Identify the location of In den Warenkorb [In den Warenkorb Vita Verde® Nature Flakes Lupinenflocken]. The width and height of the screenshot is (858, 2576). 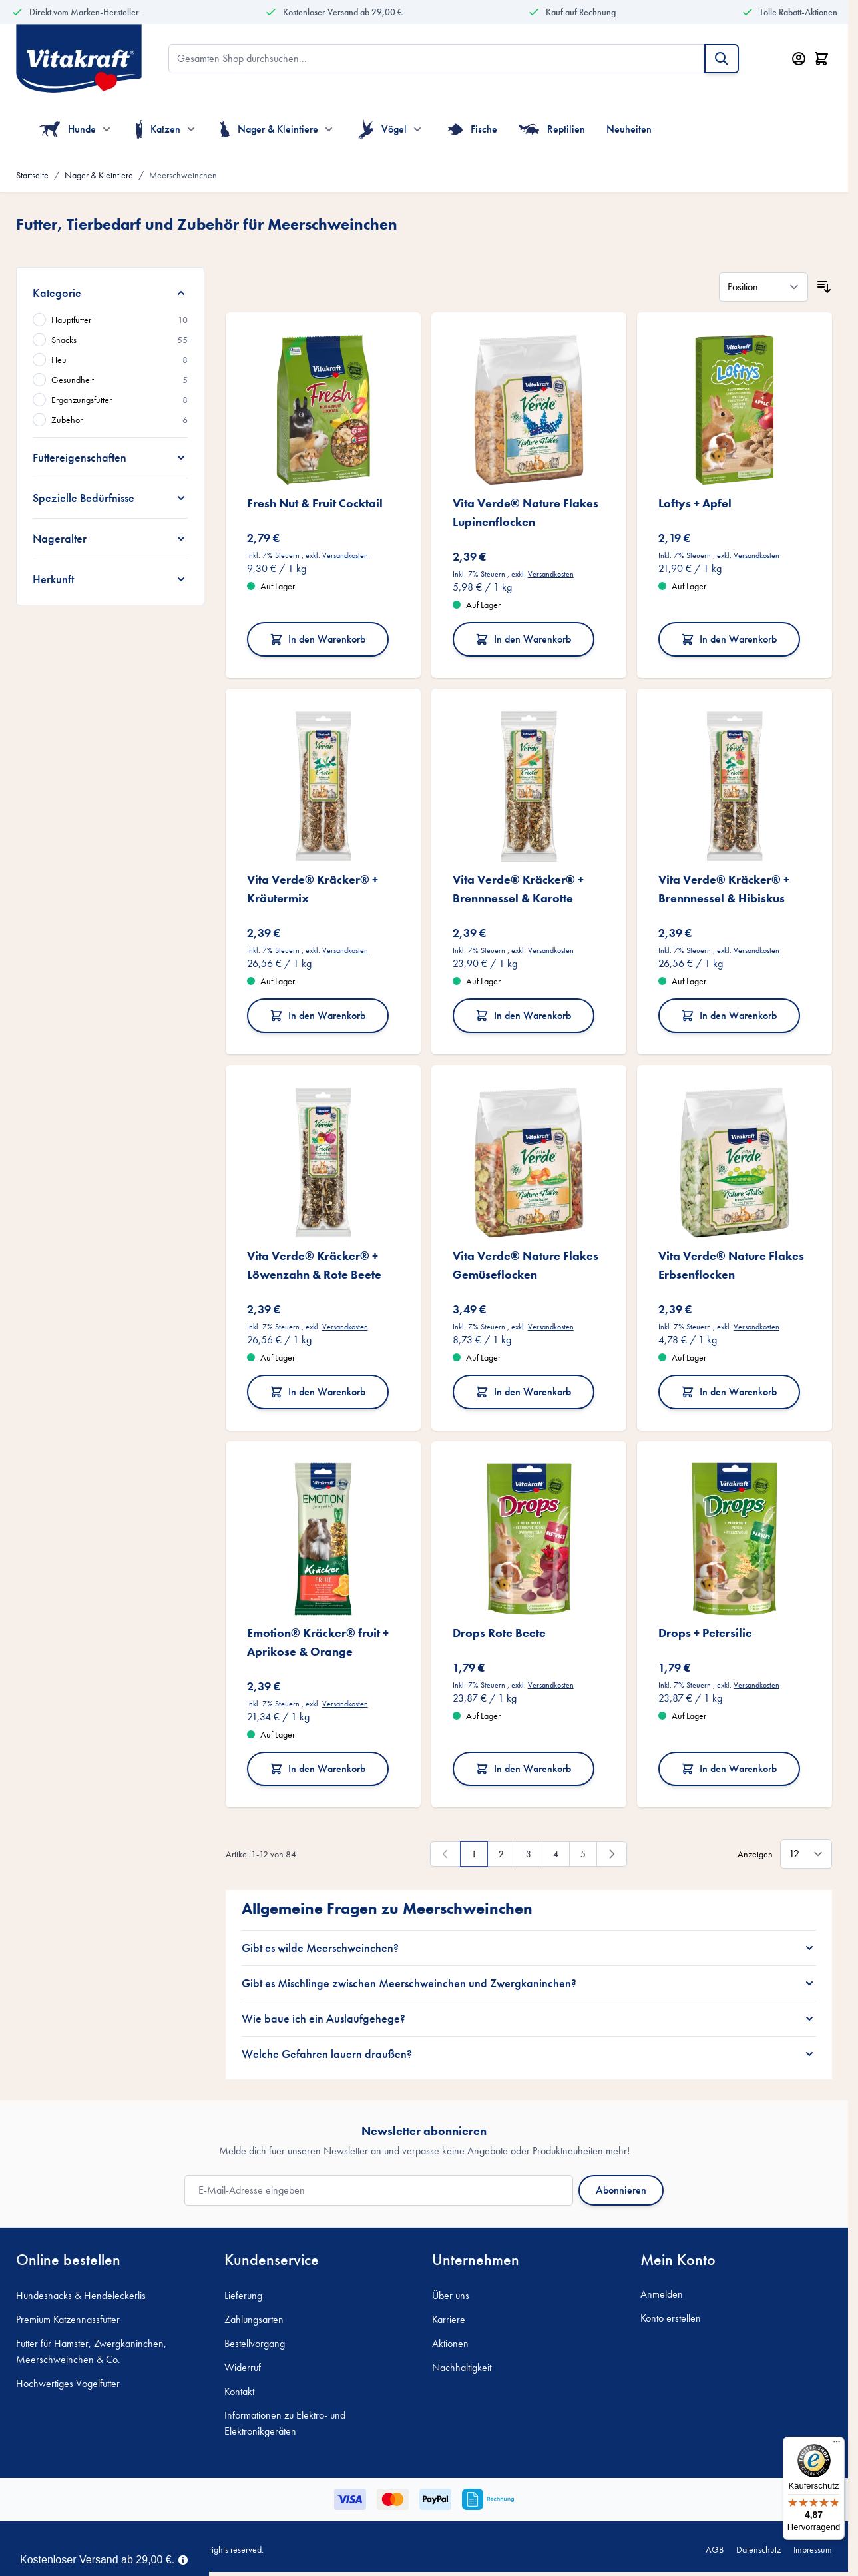
(523, 639).